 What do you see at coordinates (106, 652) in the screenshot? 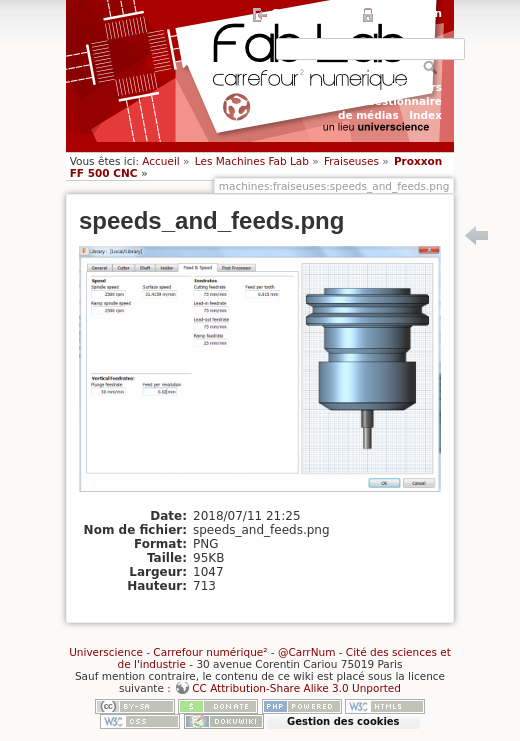
I see `Universcience` at bounding box center [106, 652].